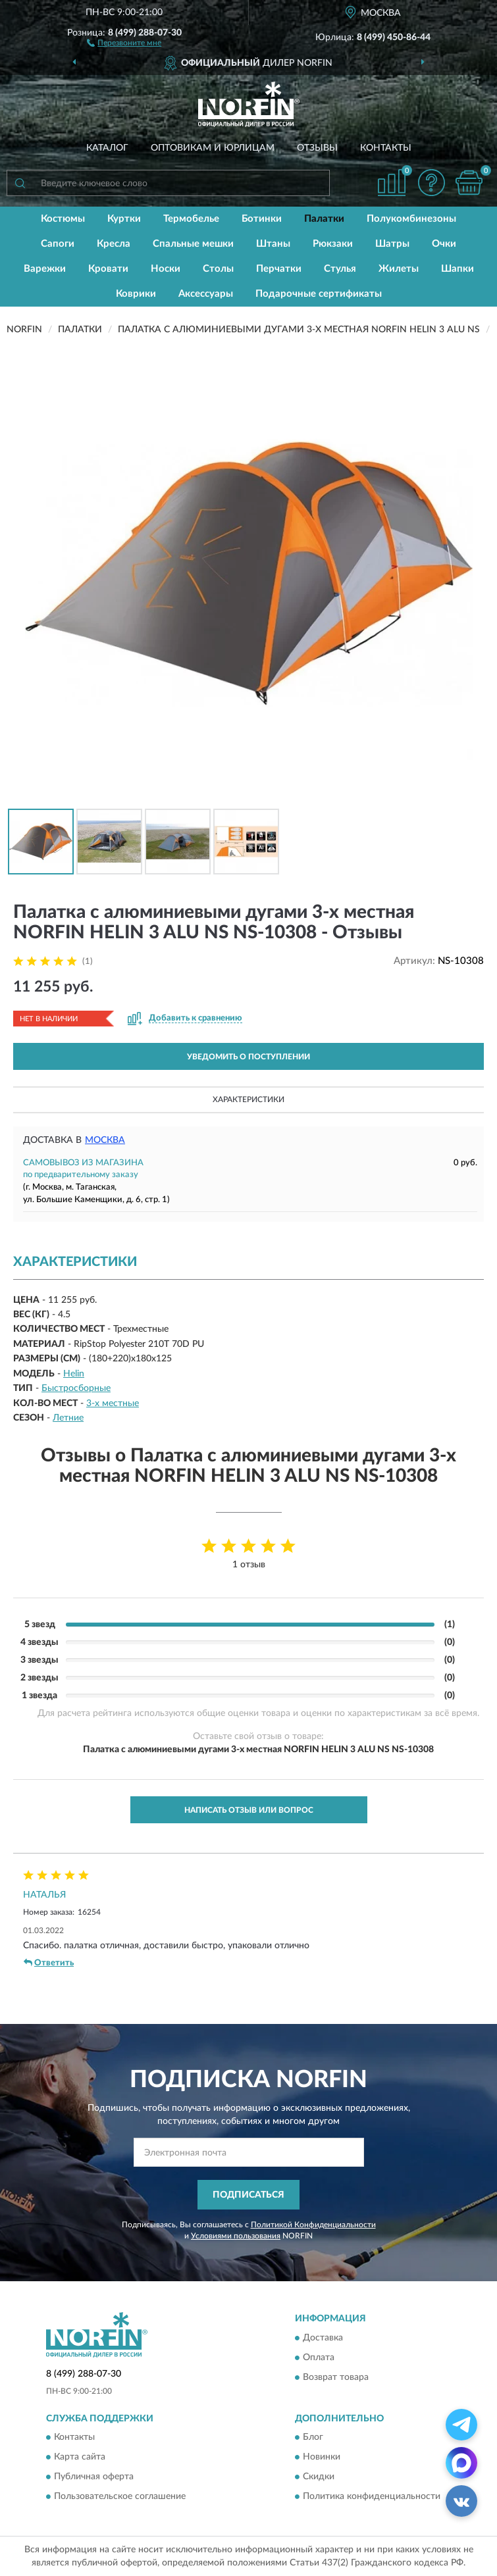 This screenshot has width=497, height=2576. Describe the element at coordinates (45, 269) in the screenshot. I see `Варежки` at that location.